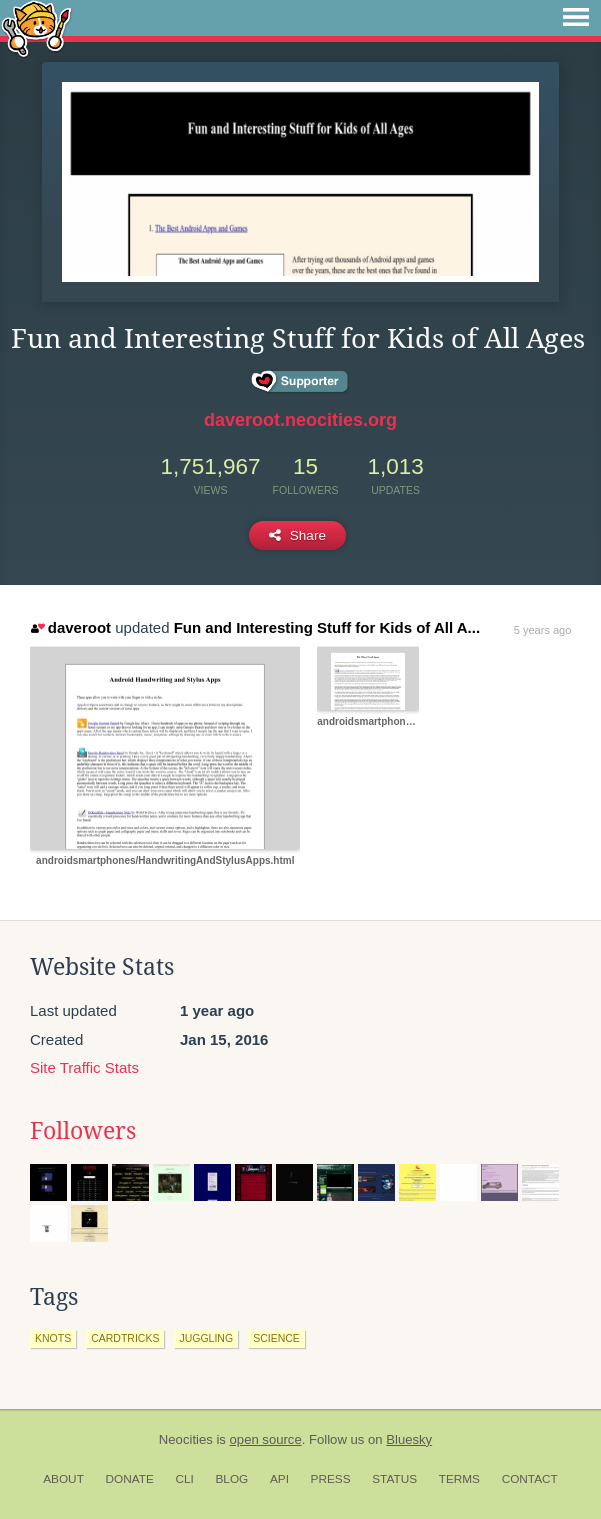  I want to click on Fun and Interesting Stuff for Kids of All A..., so click(327, 627).